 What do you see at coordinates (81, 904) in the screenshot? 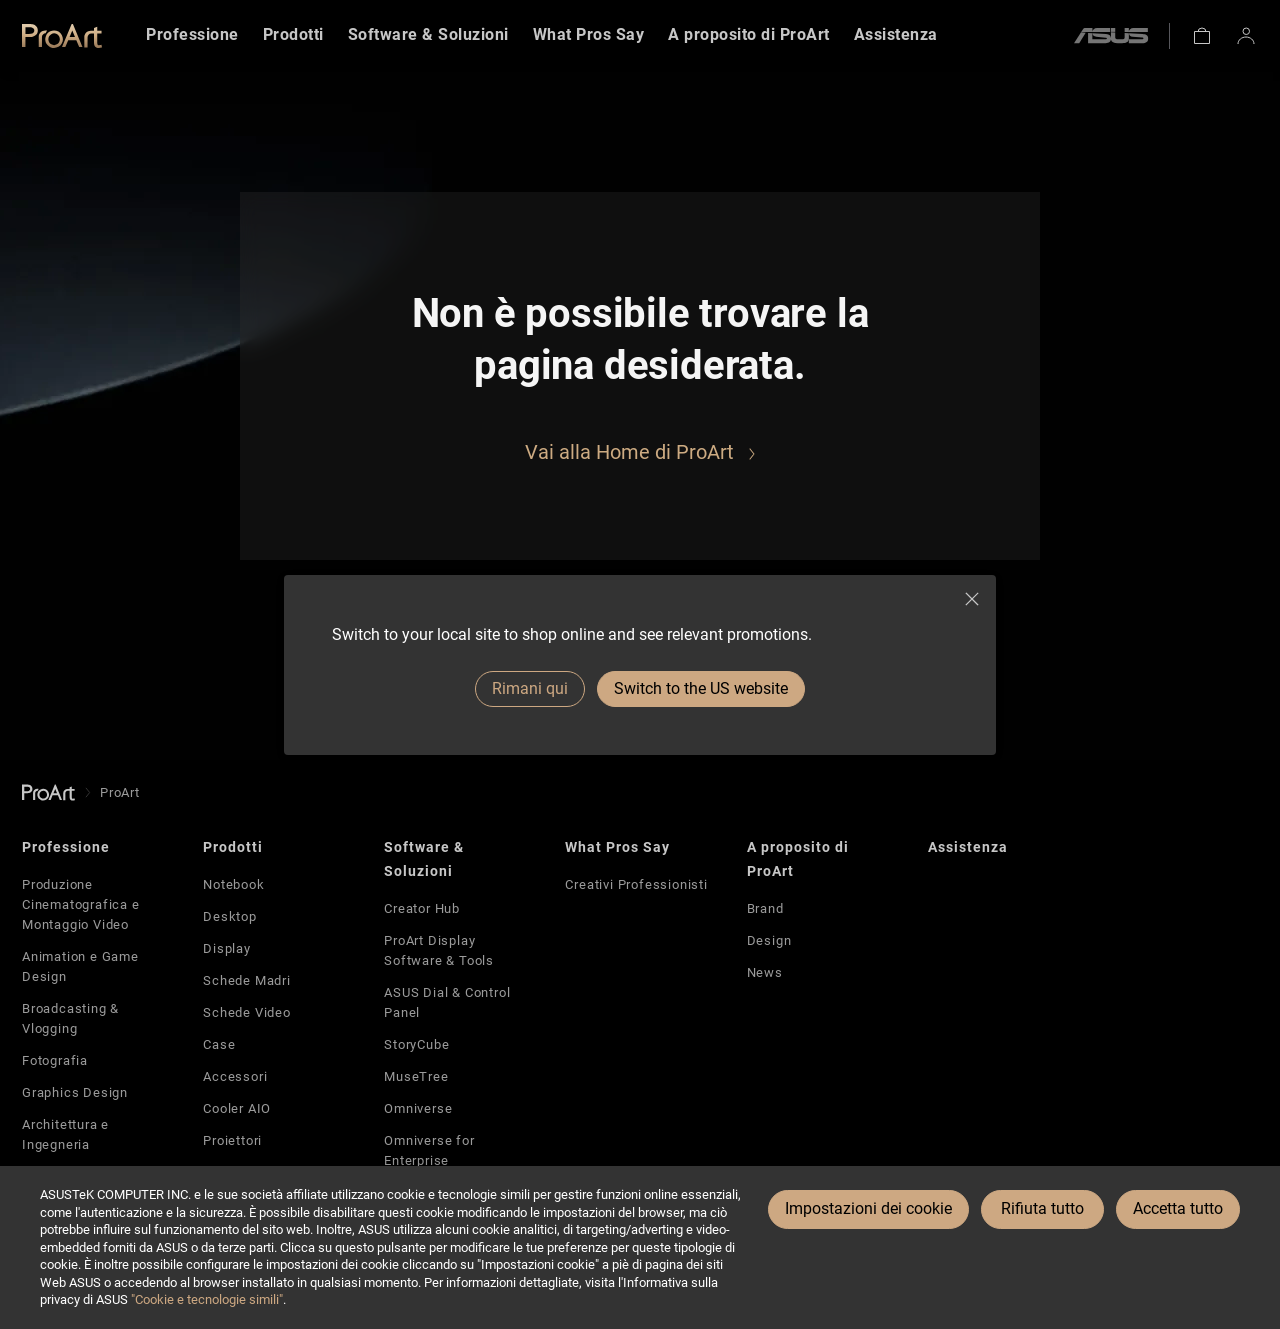
I see `Produzione Cinematografica e Montaggio Video` at bounding box center [81, 904].